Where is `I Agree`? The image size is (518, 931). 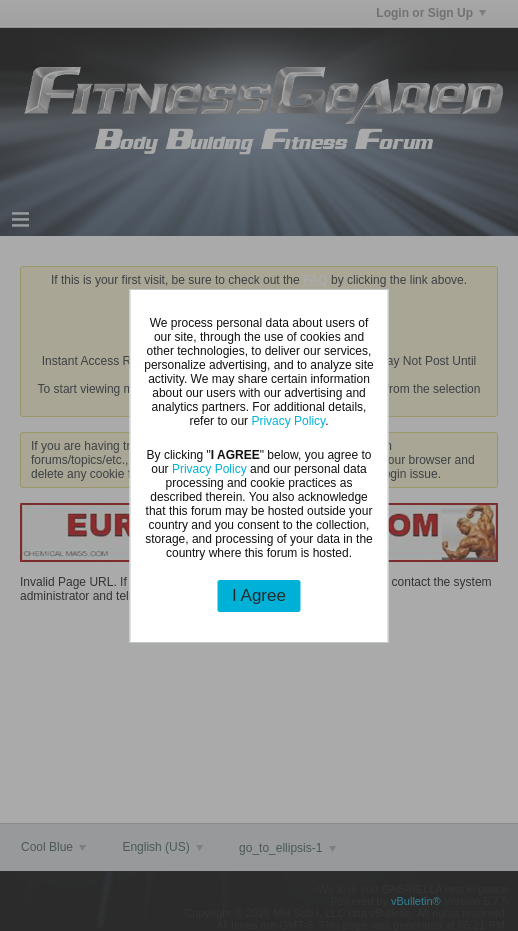 I Agree is located at coordinates (259, 595).